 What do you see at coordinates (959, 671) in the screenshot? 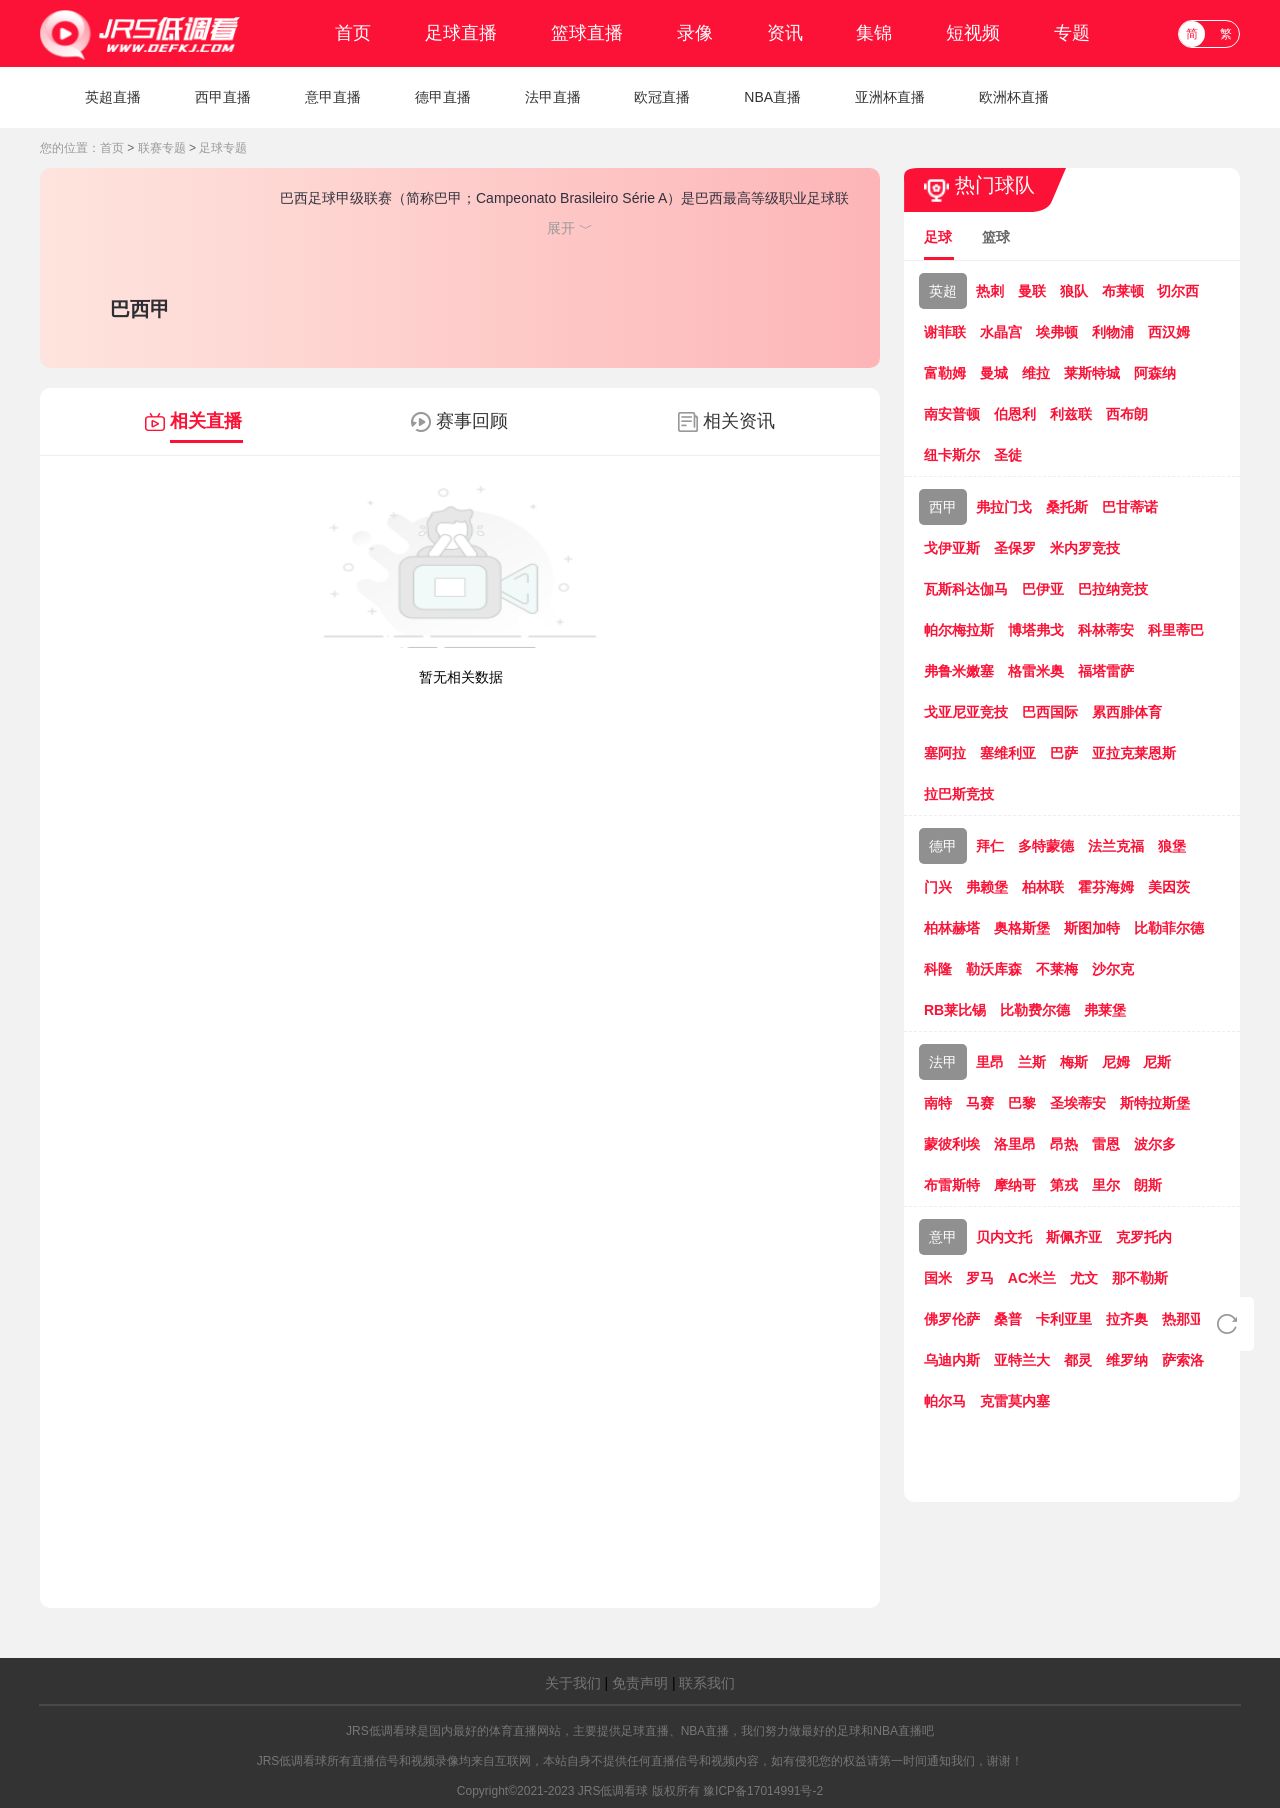
I see `弗鲁米嫩塞` at bounding box center [959, 671].